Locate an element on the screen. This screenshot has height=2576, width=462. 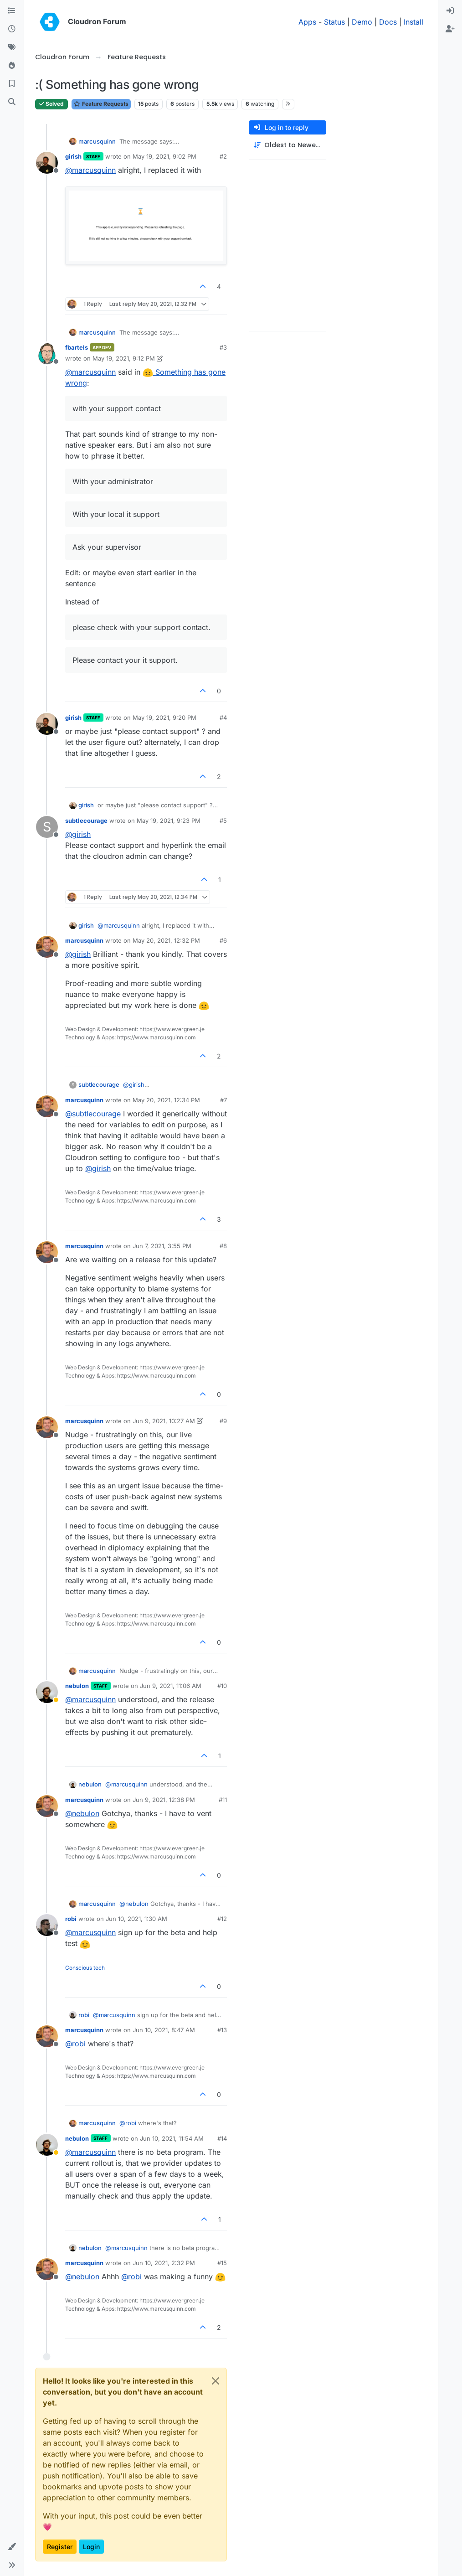
[Bookmarks] is located at coordinates (12, 84).